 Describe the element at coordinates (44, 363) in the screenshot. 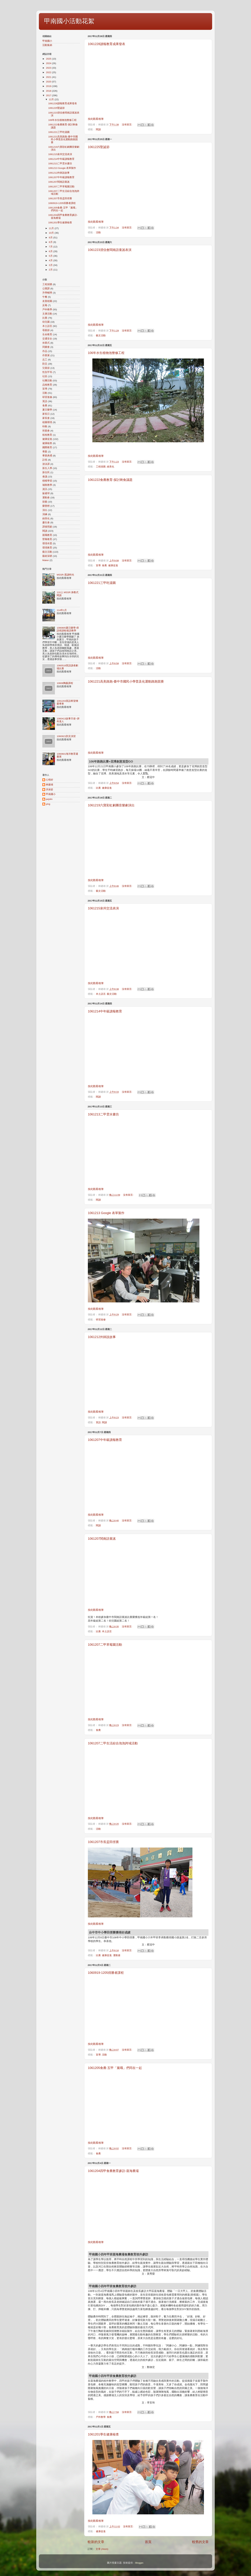

I see `防災` at that location.